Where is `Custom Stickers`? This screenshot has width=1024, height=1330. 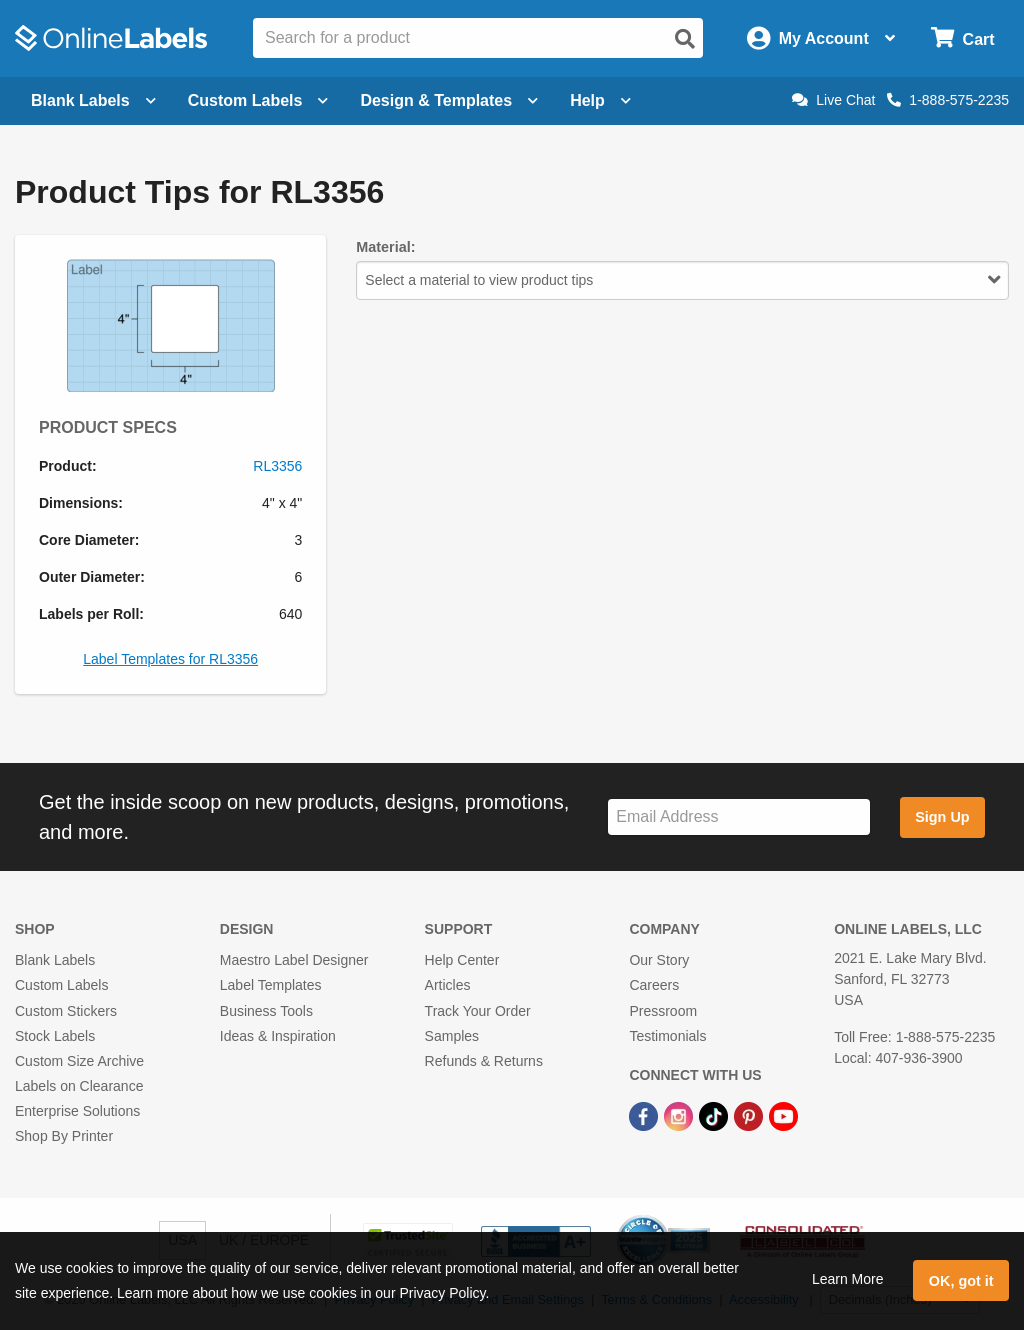
Custom Stickers is located at coordinates (66, 1011).